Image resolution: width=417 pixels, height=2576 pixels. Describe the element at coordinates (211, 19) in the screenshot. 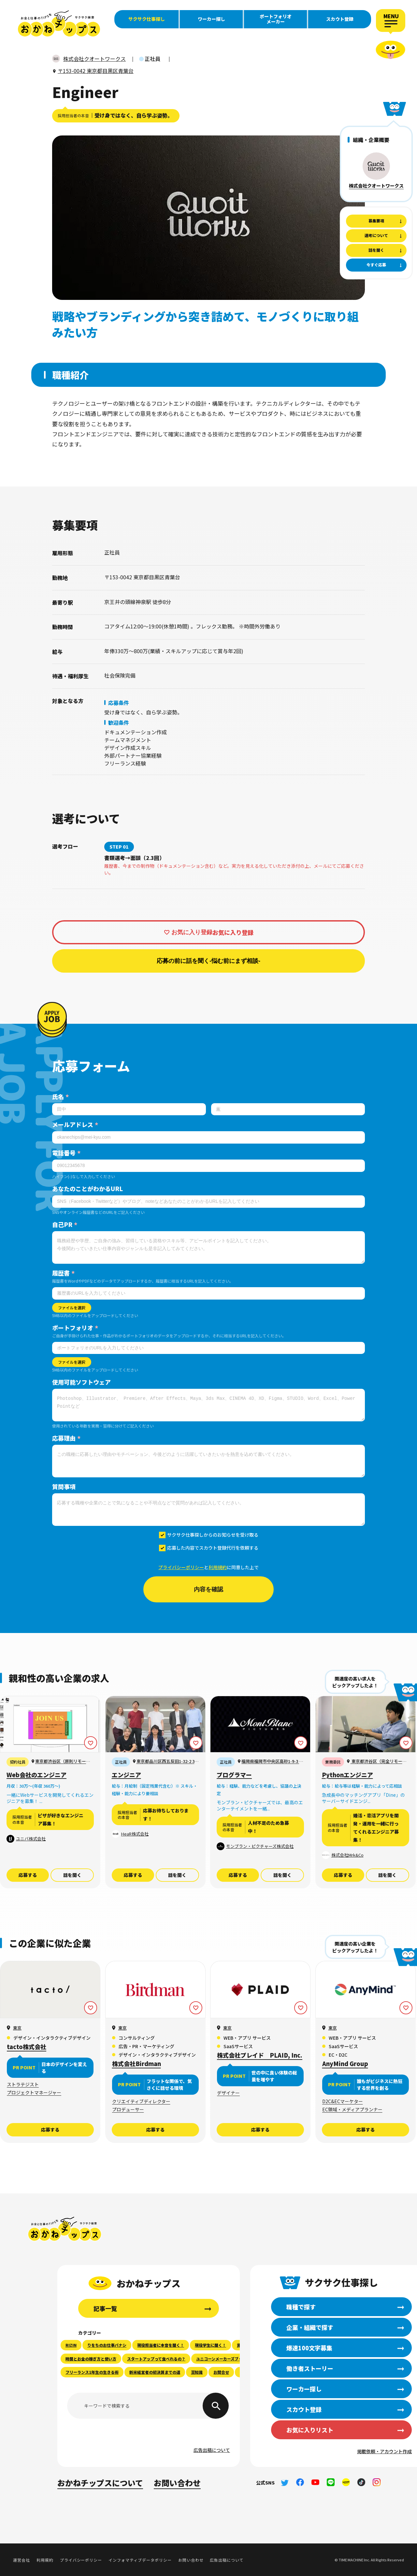

I see `ワーカー探し` at that location.